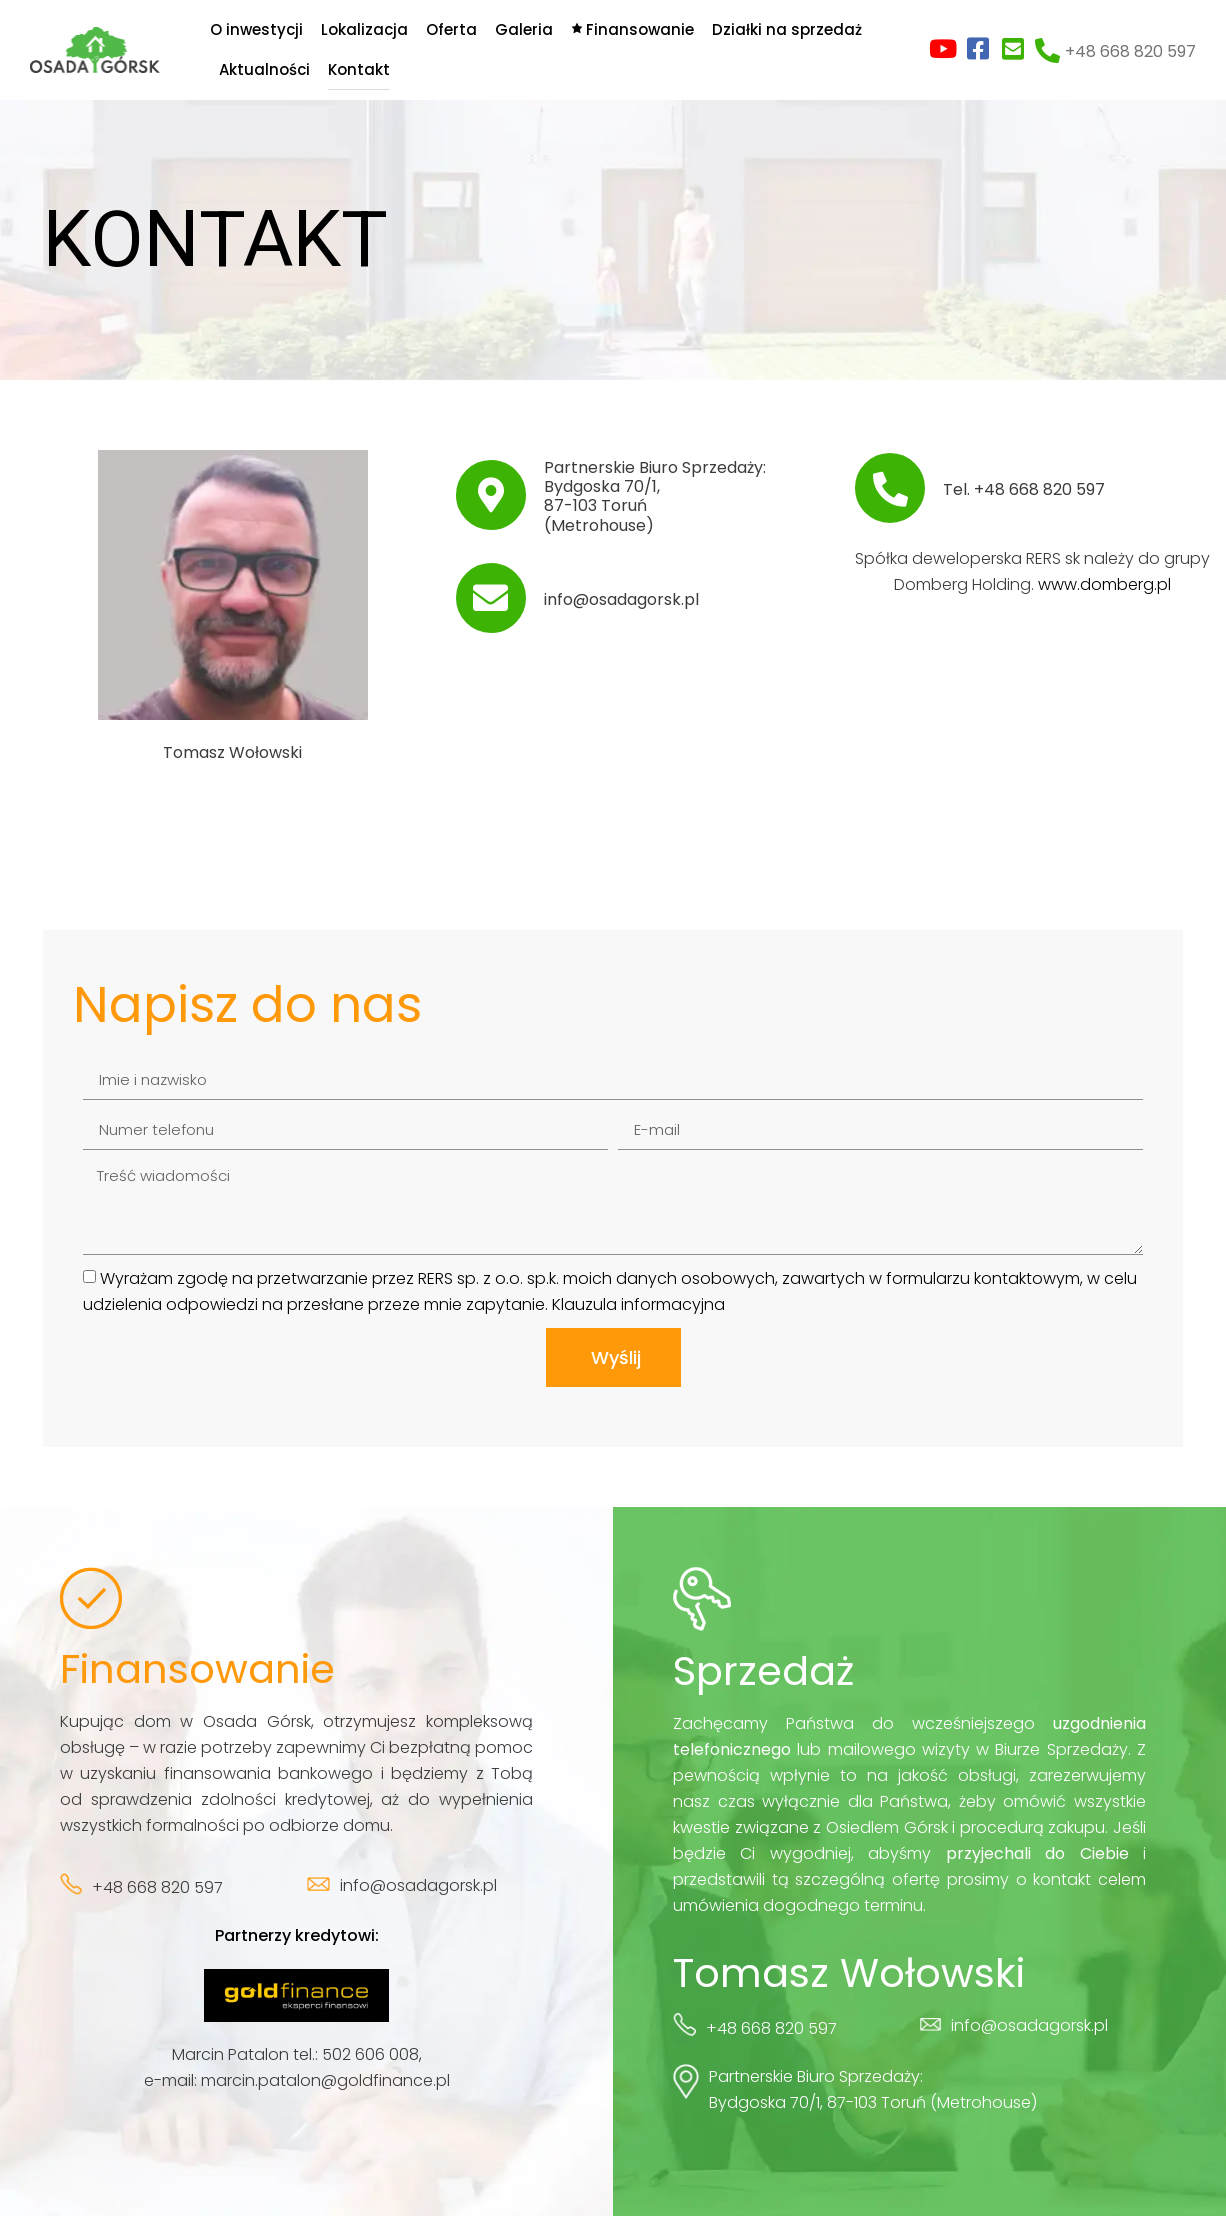 This screenshot has height=2216, width=1226. Describe the element at coordinates (621, 599) in the screenshot. I see `info@osadagorsk.pl` at that location.